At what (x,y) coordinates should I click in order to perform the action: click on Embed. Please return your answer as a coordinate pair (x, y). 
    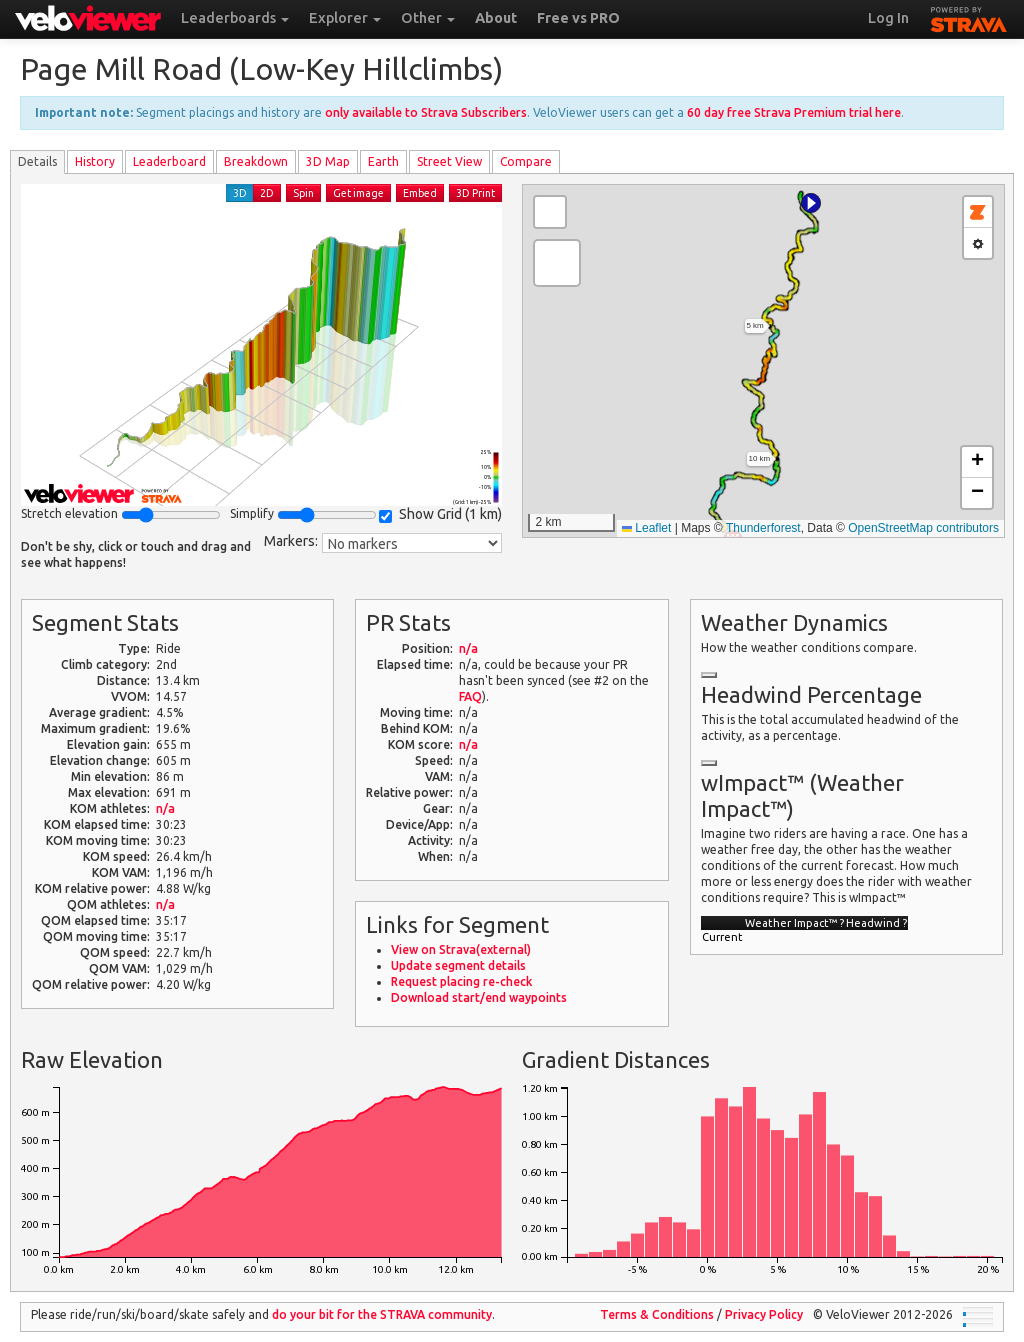
    Looking at the image, I should click on (420, 193).